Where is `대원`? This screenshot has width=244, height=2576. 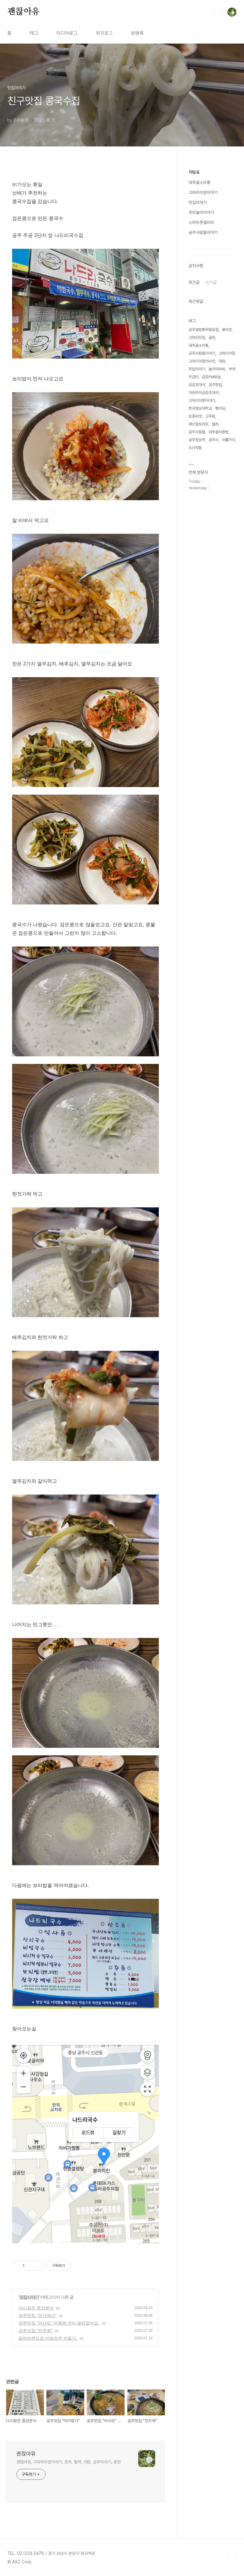
대원 is located at coordinates (222, 361).